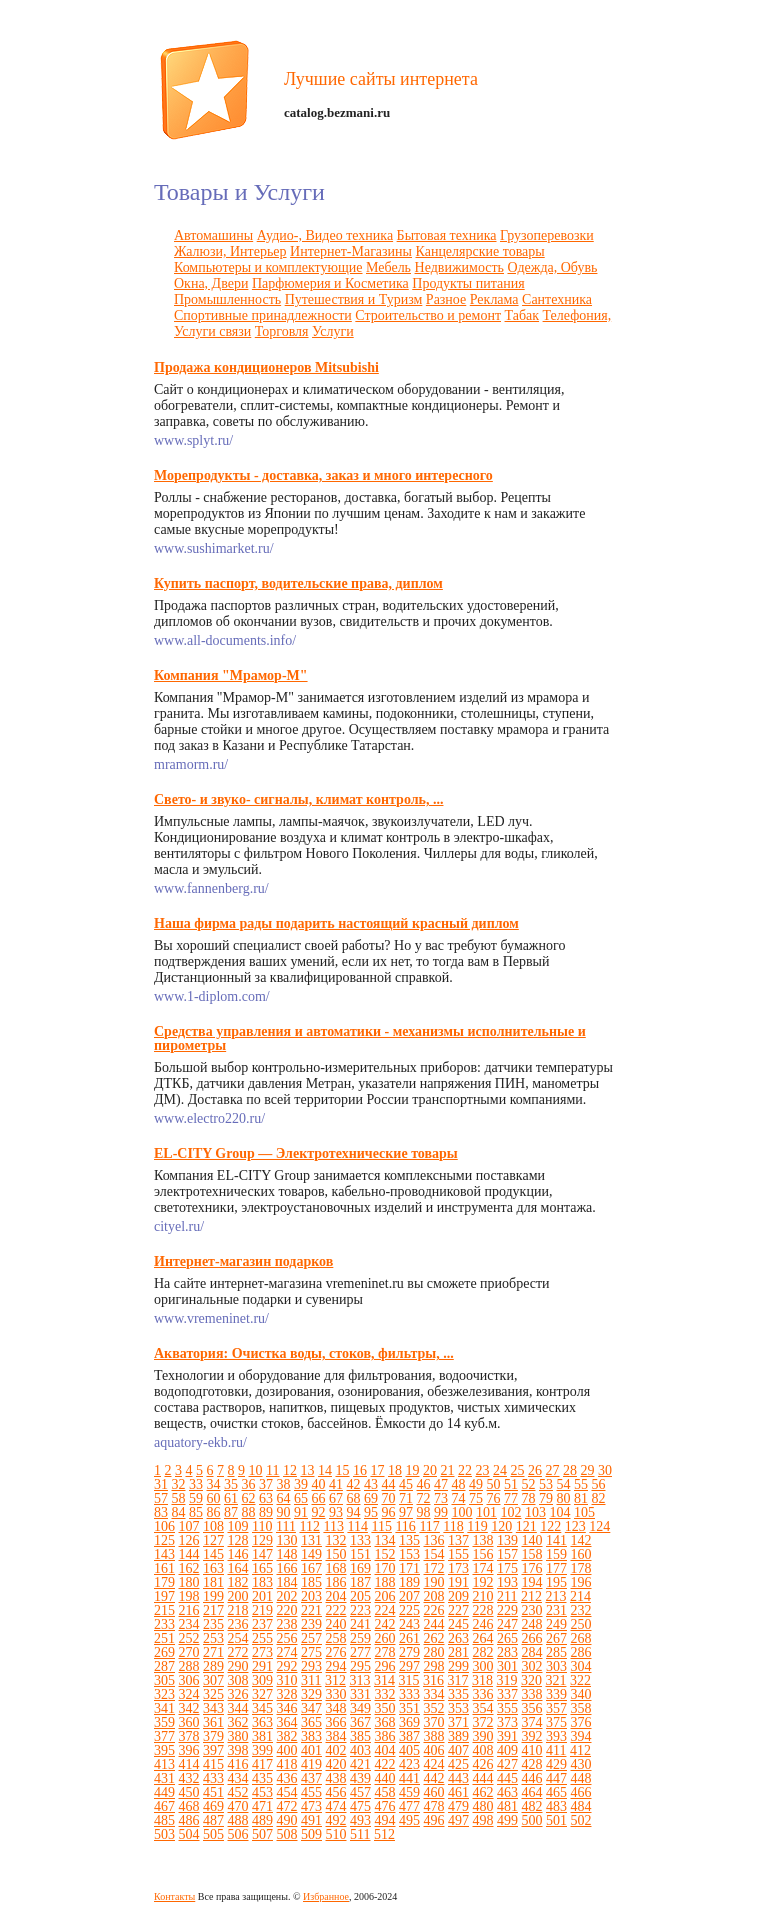  Describe the element at coordinates (336, 1498) in the screenshot. I see `67` at that location.